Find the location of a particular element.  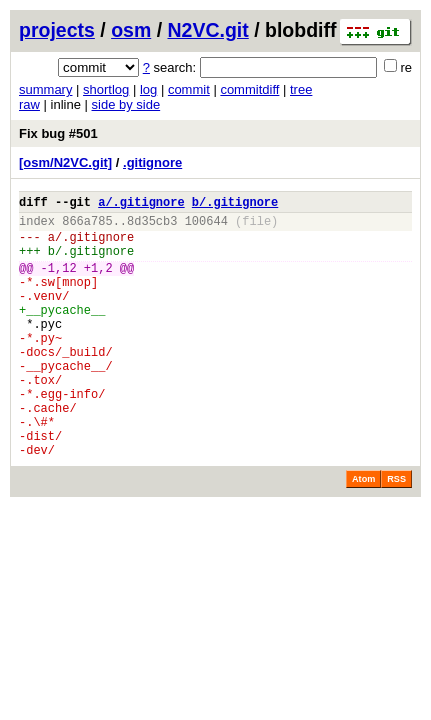

side by side is located at coordinates (126, 104).